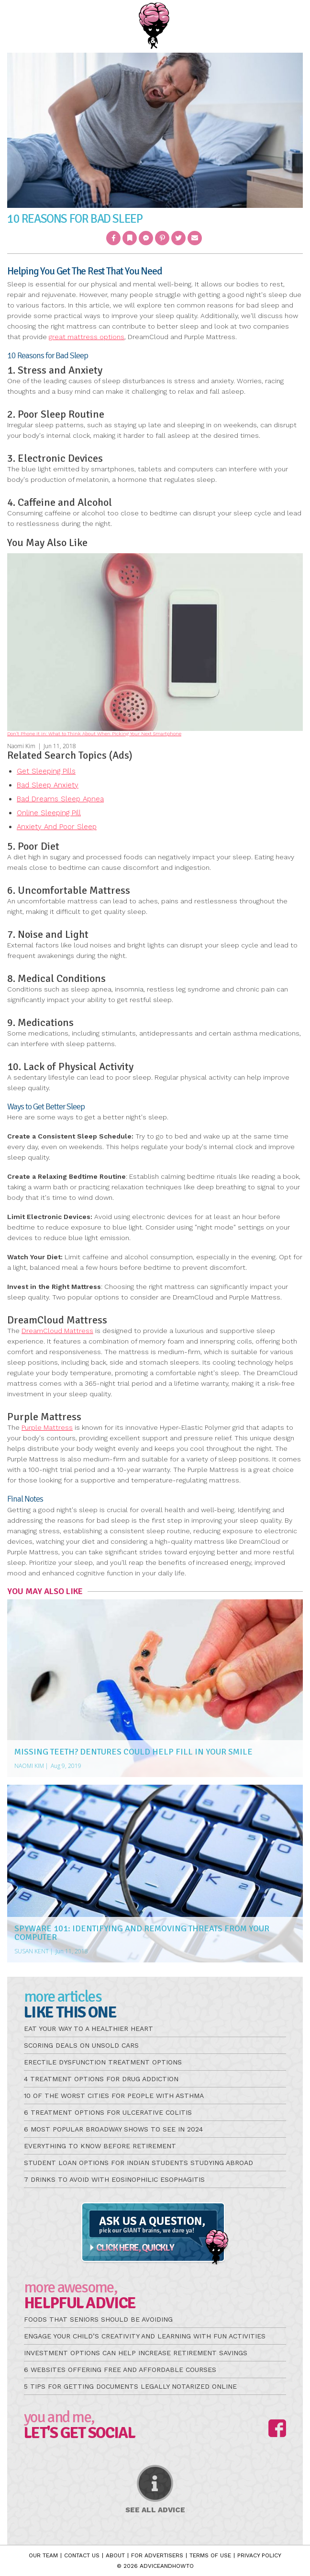  What do you see at coordinates (135, 2353) in the screenshot?
I see `Investment Options Can Help Increase Retirement Savings` at bounding box center [135, 2353].